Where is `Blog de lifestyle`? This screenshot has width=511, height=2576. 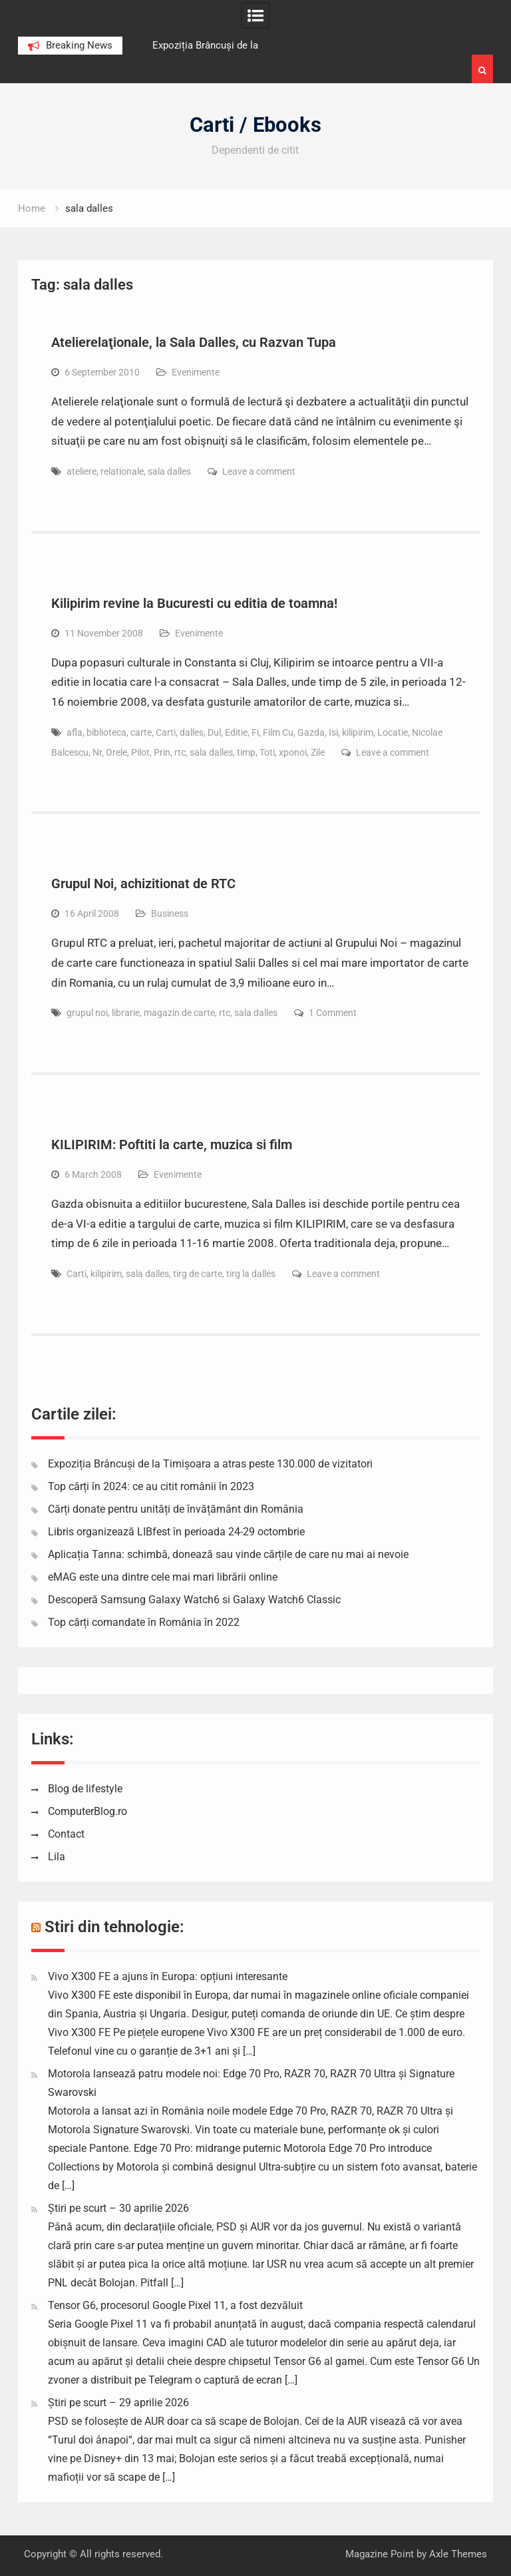
Blog de lifestyle is located at coordinates (85, 1788).